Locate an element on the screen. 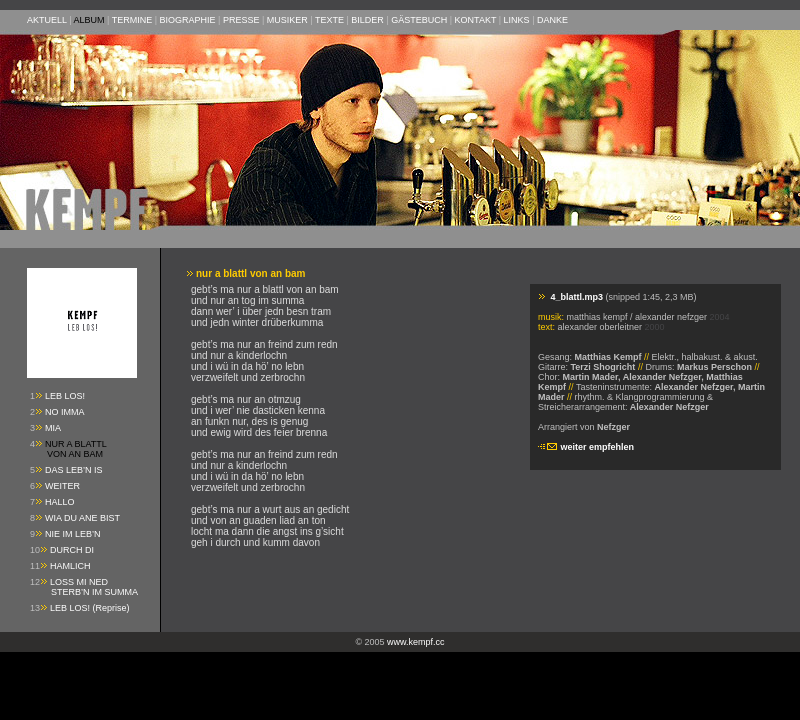 Image resolution: width=800 pixels, height=720 pixels. DURCH DI is located at coordinates (72, 550).